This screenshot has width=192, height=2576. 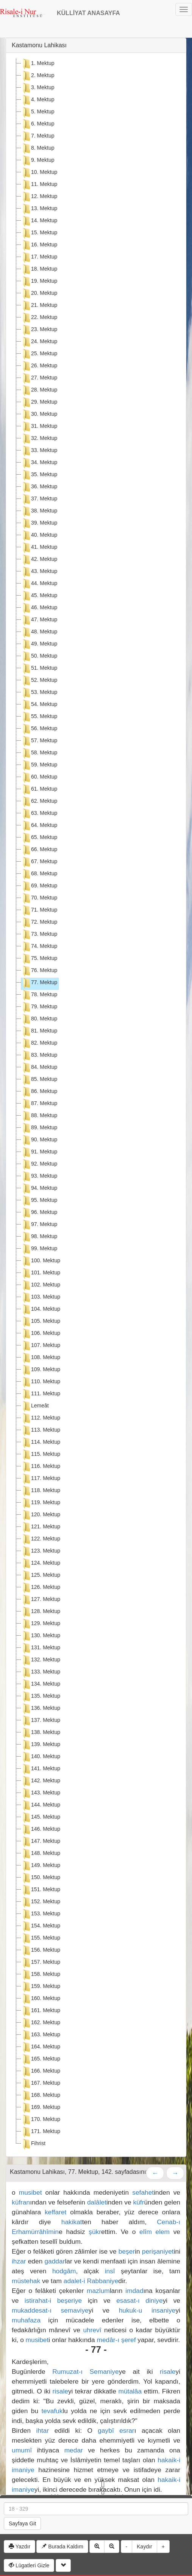 I want to click on keffaret, so click(x=55, y=2212).